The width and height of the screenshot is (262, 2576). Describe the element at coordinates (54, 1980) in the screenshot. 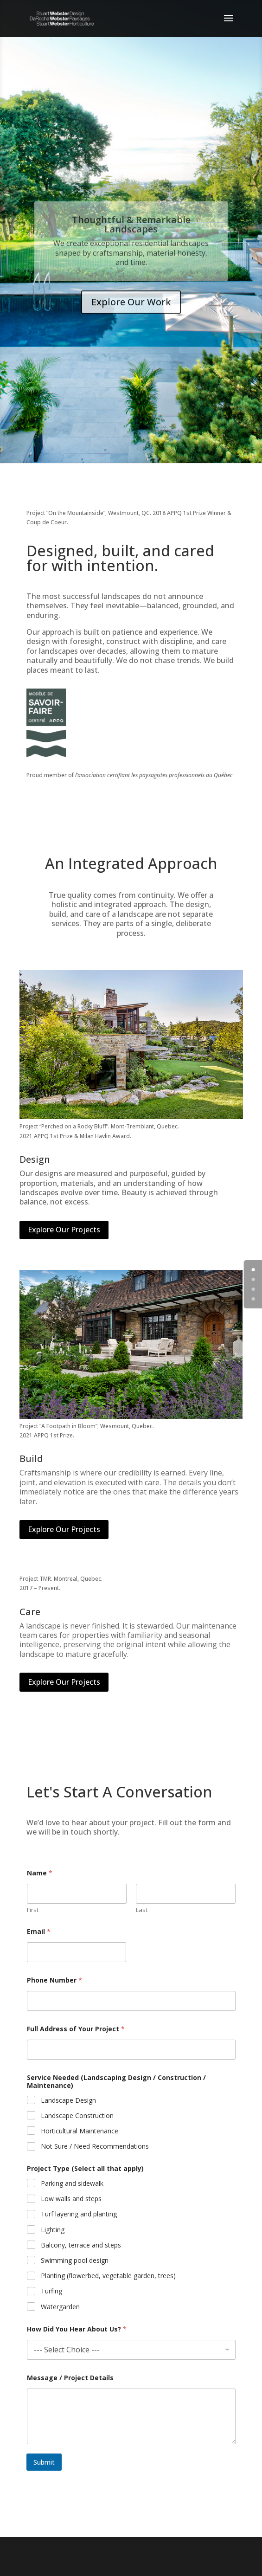

I see `Phone Number` at that location.